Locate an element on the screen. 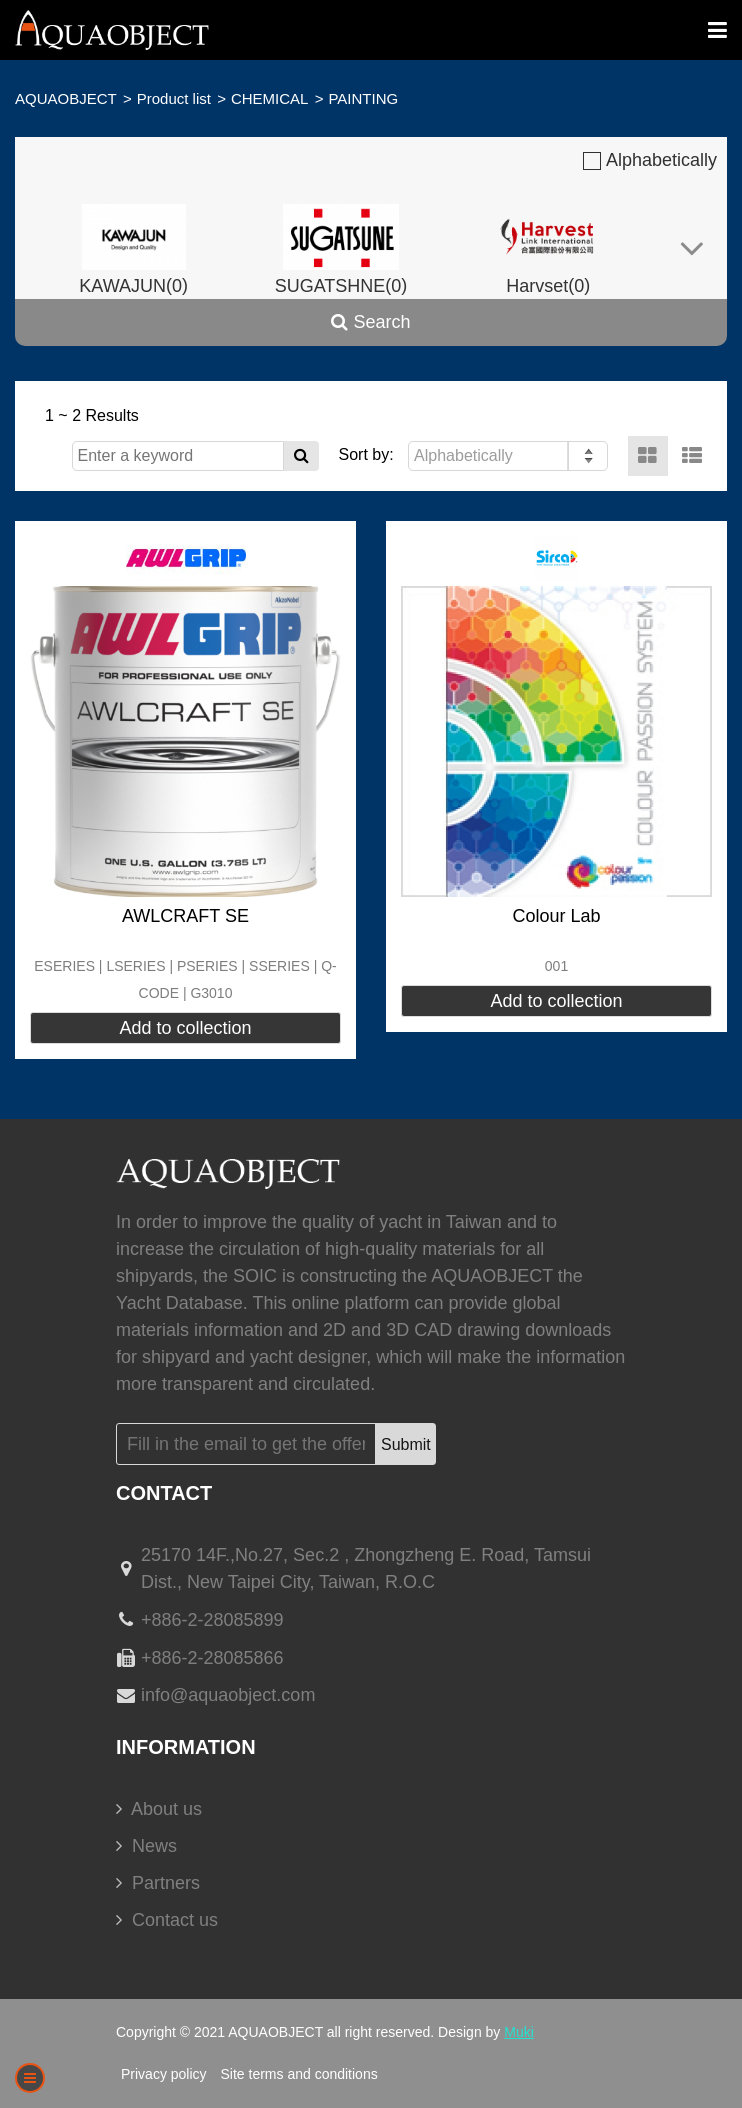 Image resolution: width=742 pixels, height=2108 pixels. Muki is located at coordinates (519, 2032).